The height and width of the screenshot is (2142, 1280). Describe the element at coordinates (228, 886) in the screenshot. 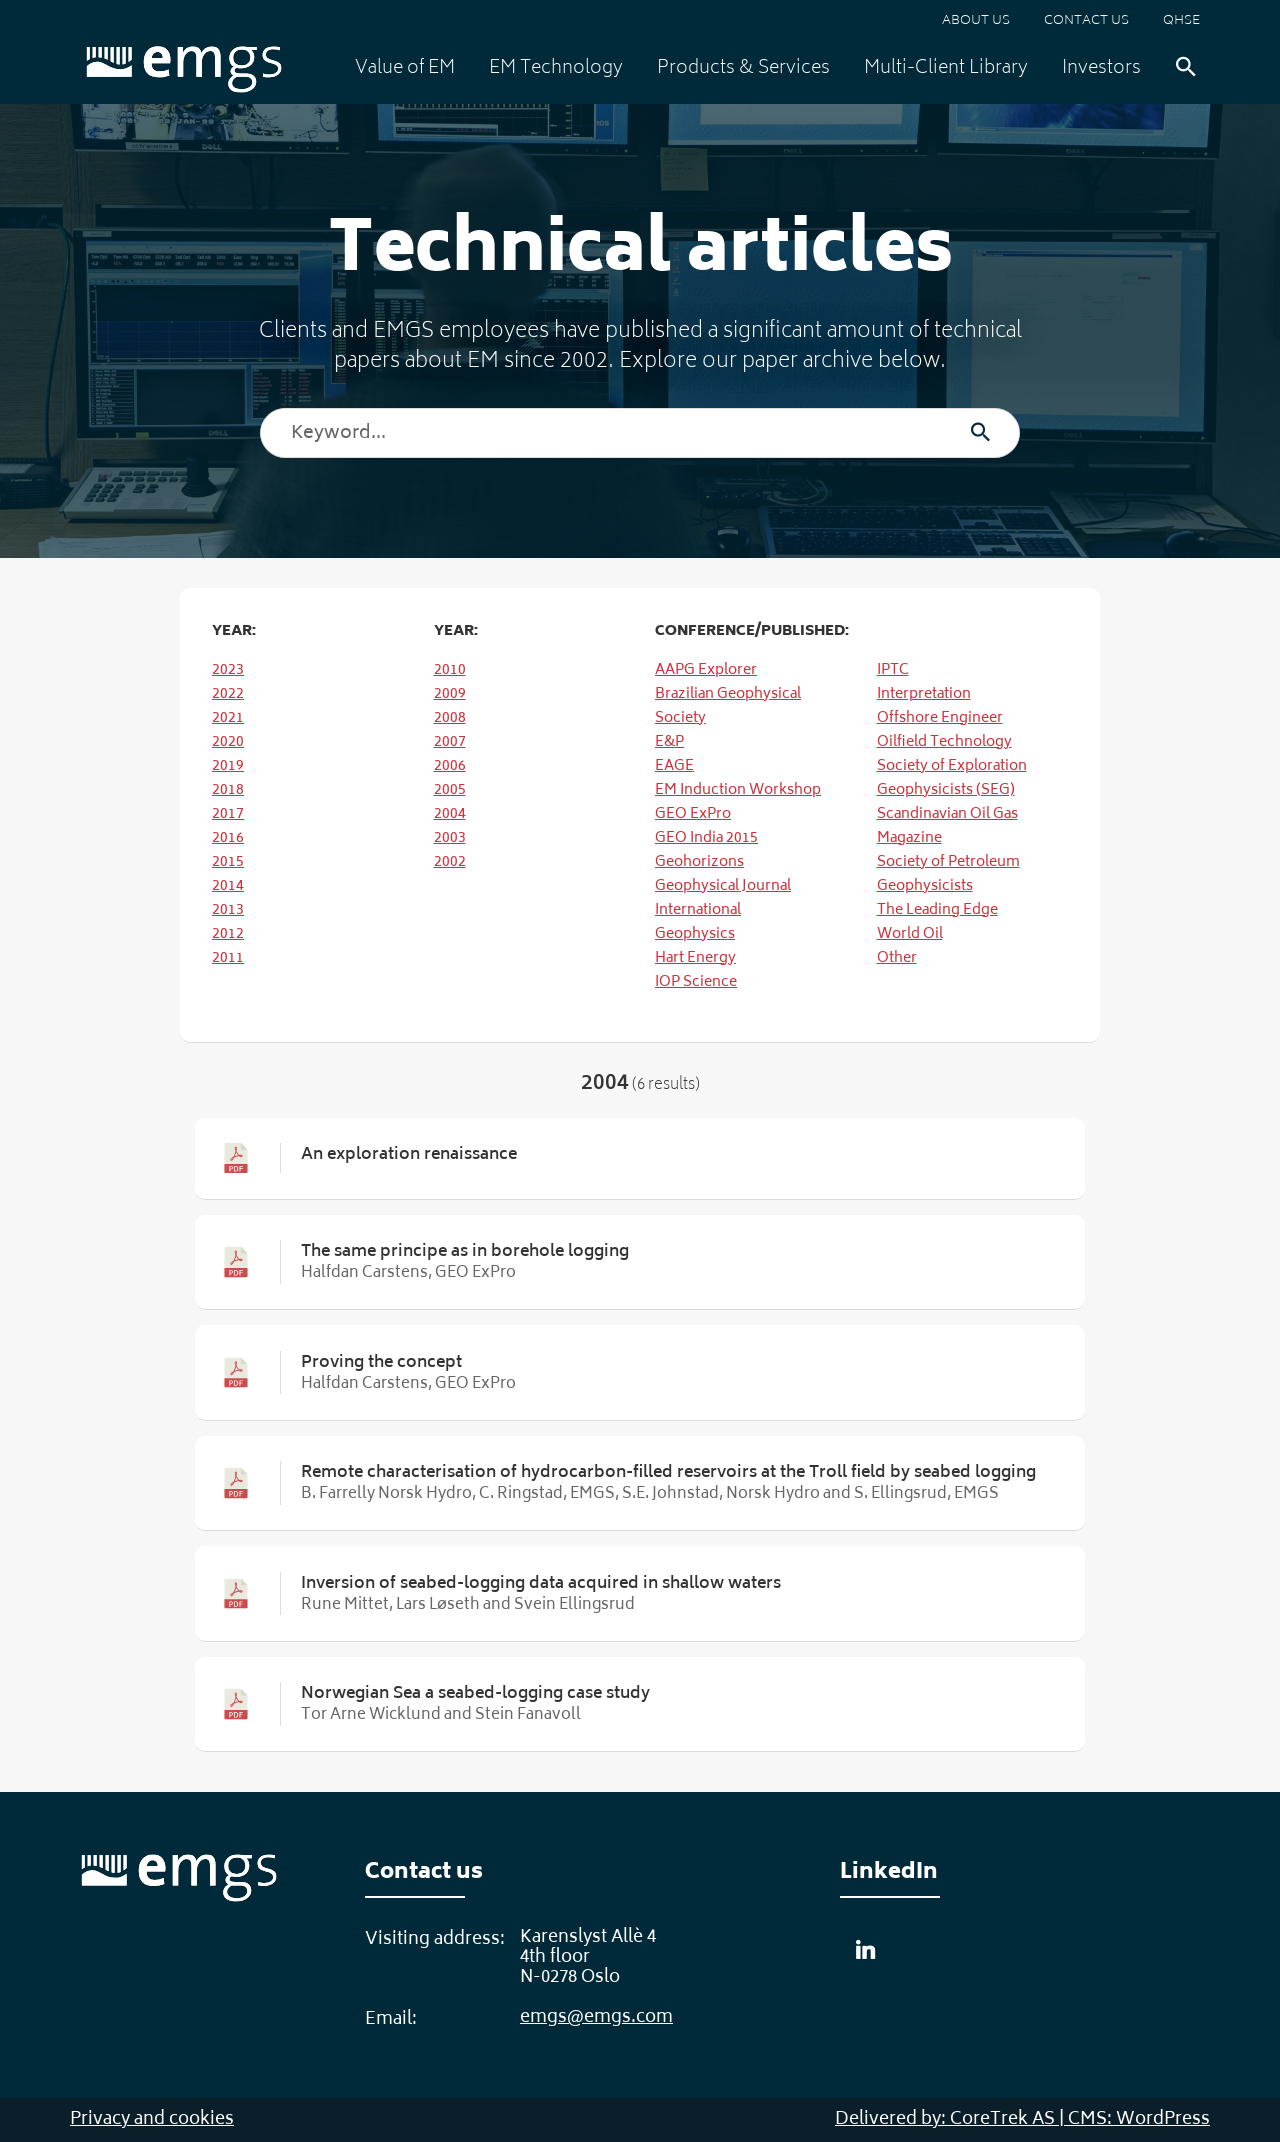

I see `2014` at that location.